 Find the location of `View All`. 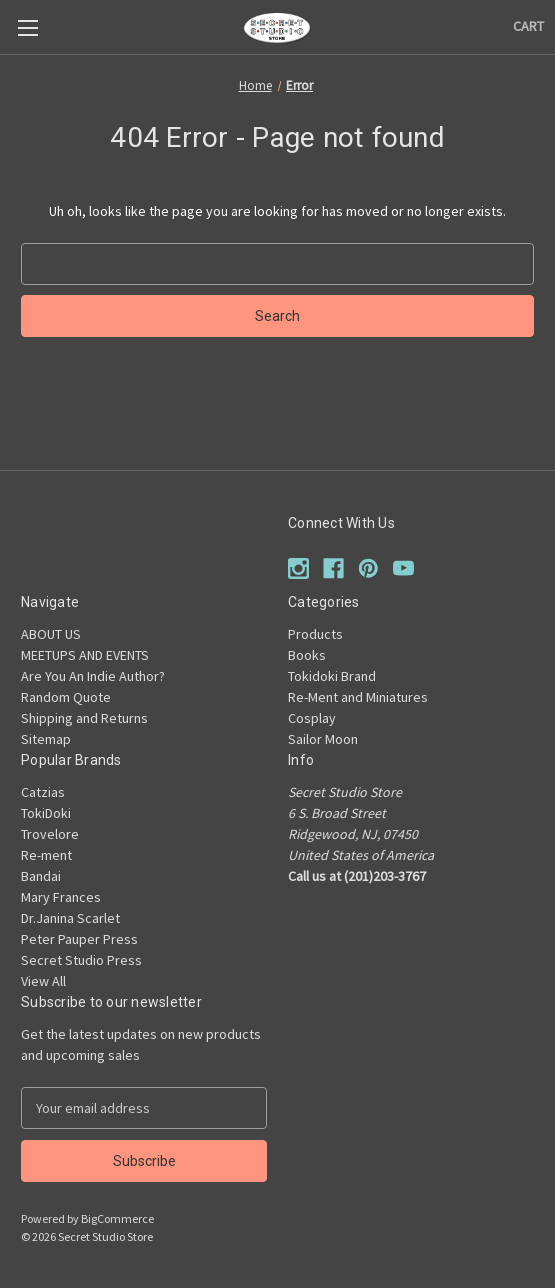

View All is located at coordinates (43, 981).